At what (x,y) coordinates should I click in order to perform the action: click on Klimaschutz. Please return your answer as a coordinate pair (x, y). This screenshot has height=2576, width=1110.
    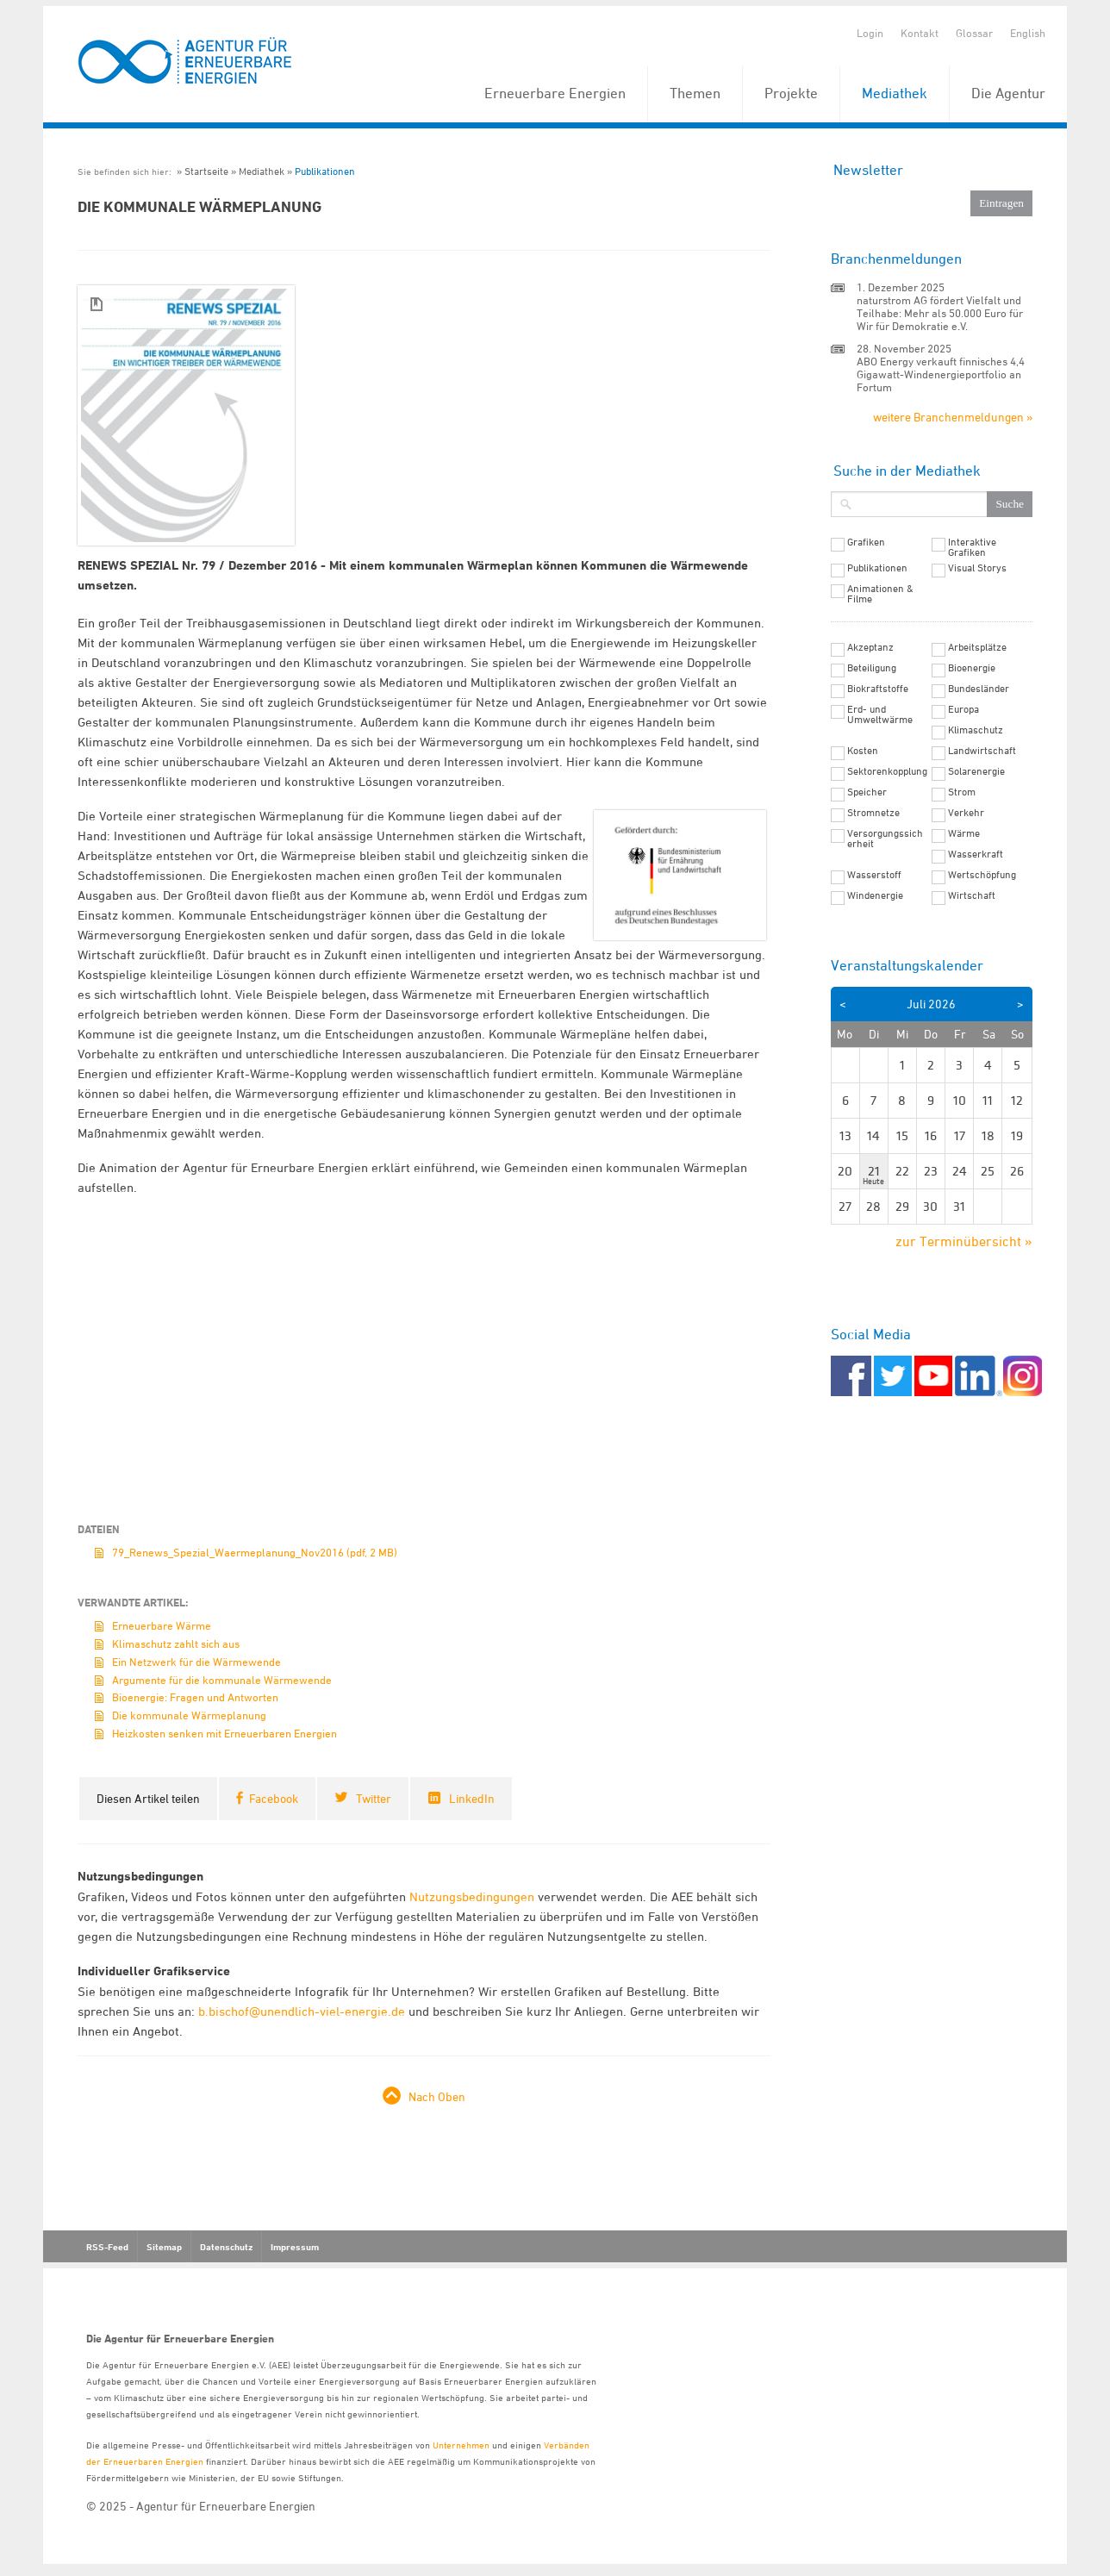
    Looking at the image, I should click on (975, 730).